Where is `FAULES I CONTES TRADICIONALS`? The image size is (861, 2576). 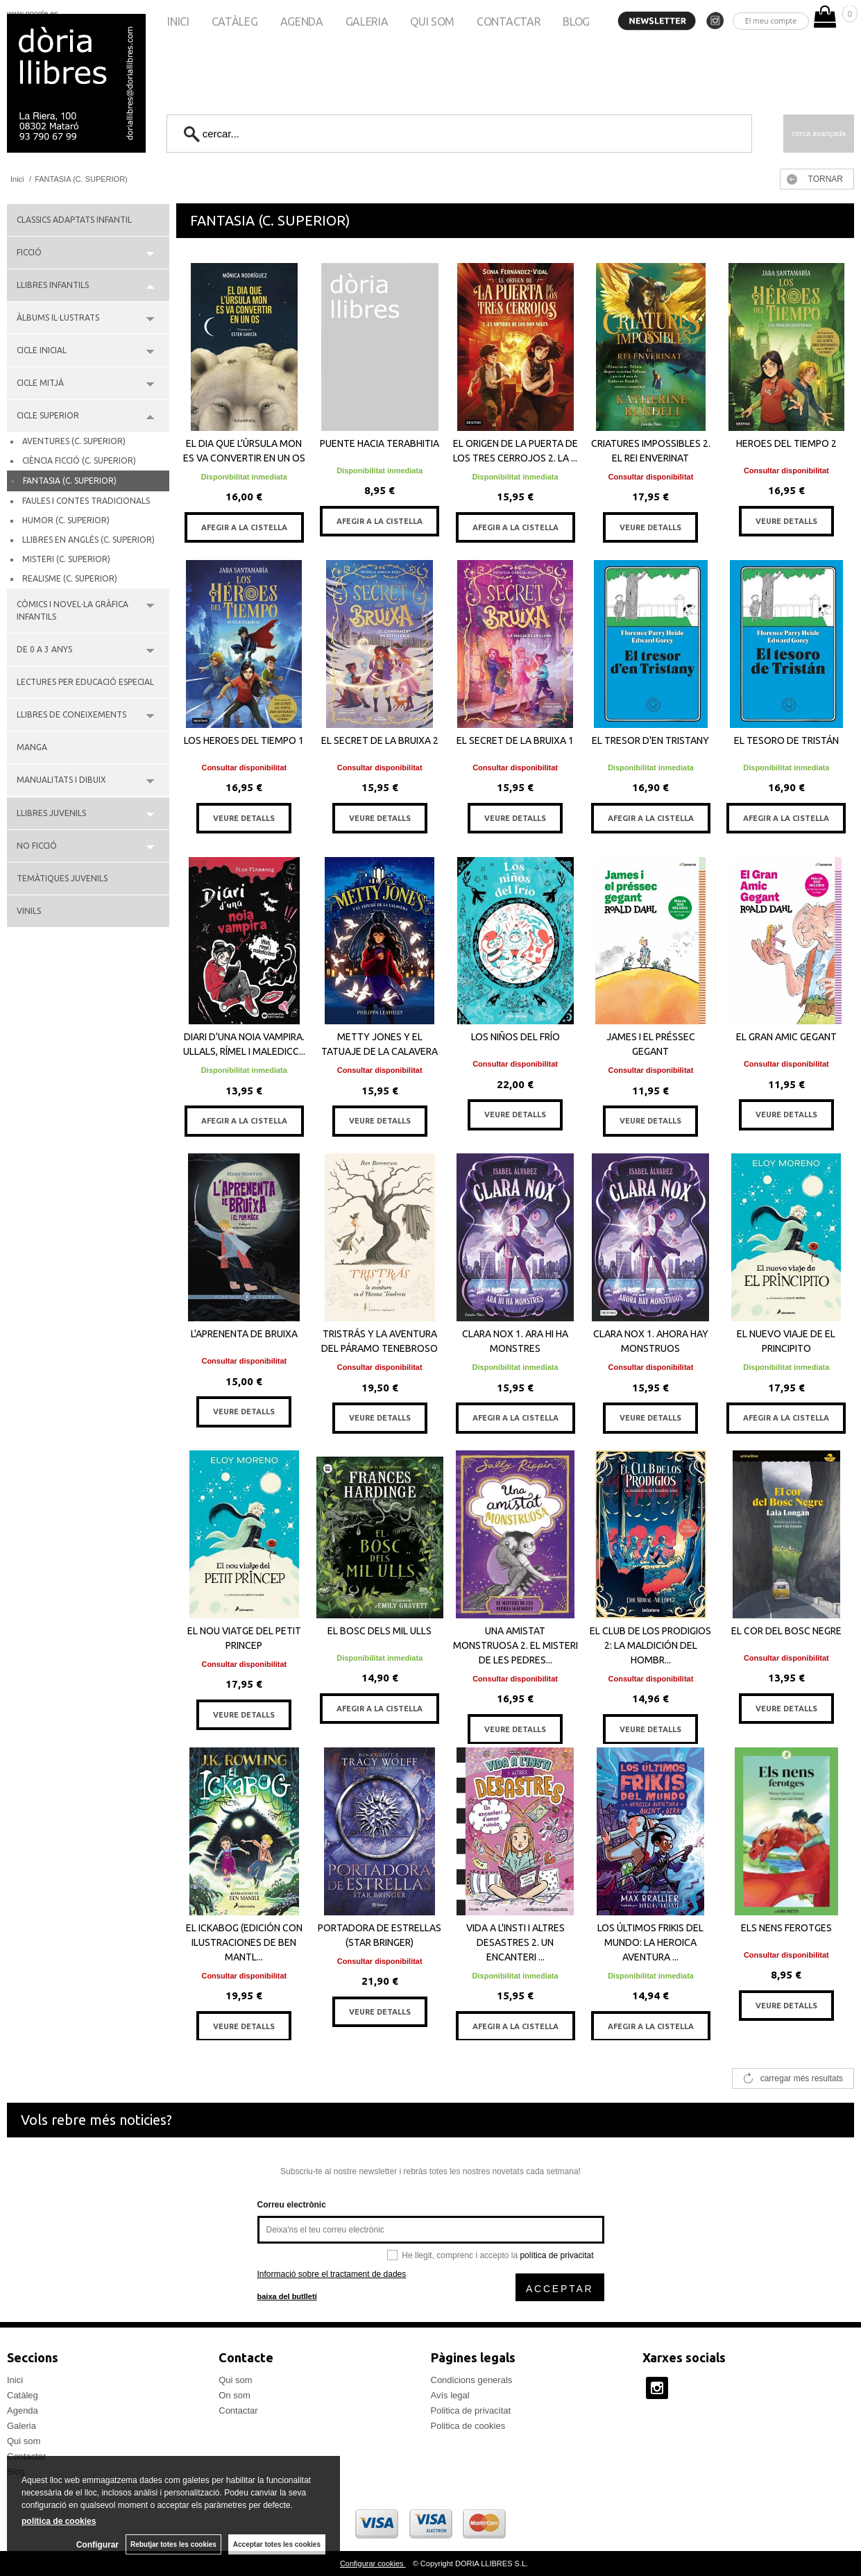 FAULES I CONTES TRADICIONALS is located at coordinates (86, 500).